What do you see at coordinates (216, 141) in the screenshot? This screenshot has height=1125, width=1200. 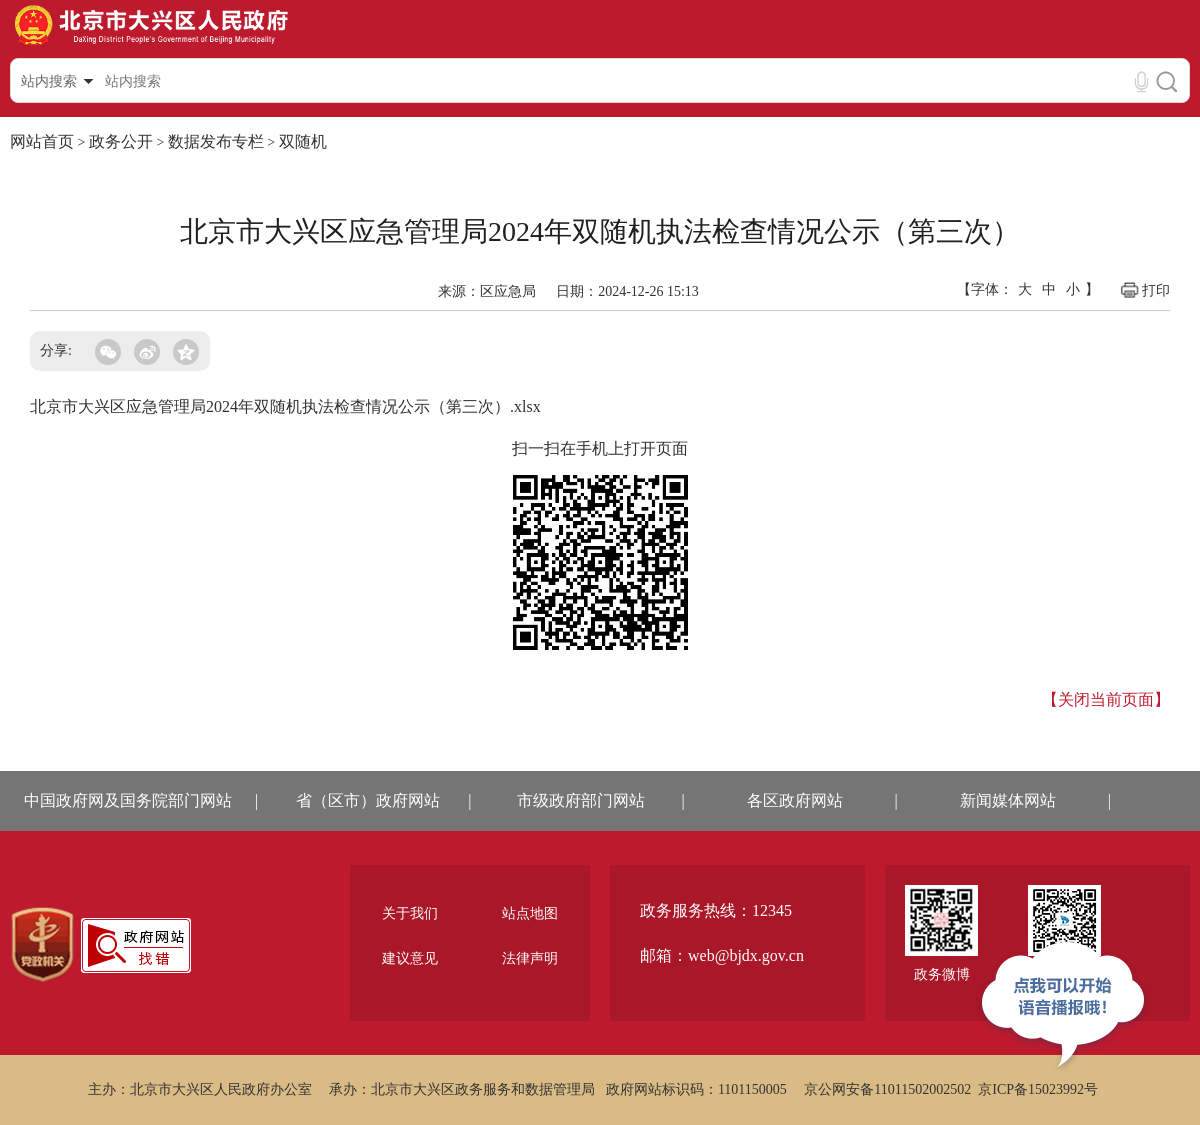 I see `数据发布专栏` at bounding box center [216, 141].